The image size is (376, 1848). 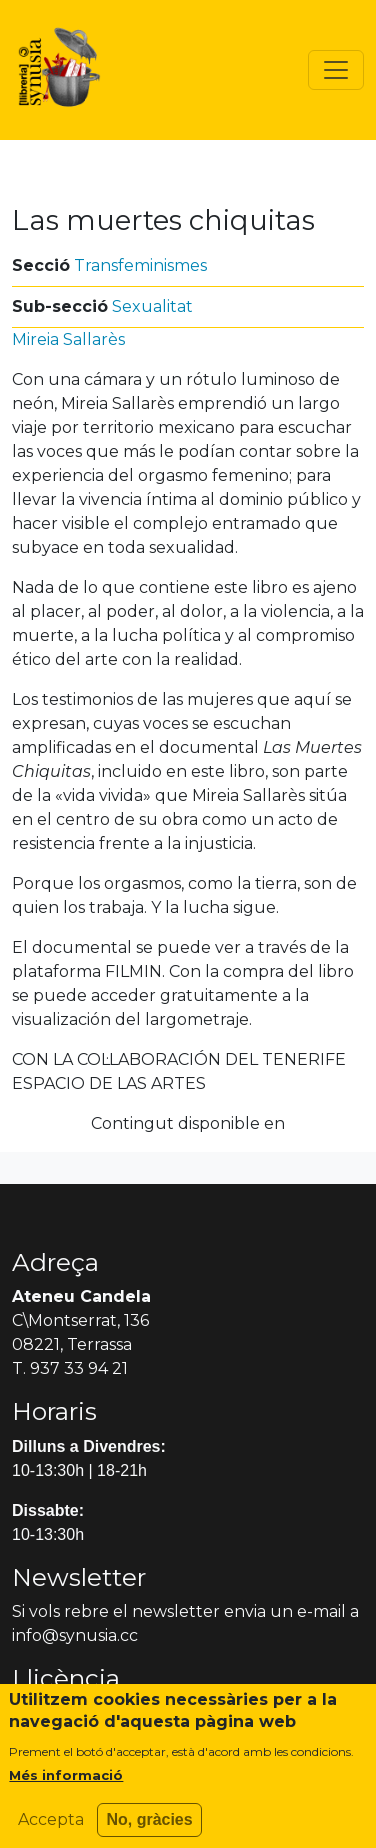 I want to click on [Toggle navigation], so click(x=336, y=70).